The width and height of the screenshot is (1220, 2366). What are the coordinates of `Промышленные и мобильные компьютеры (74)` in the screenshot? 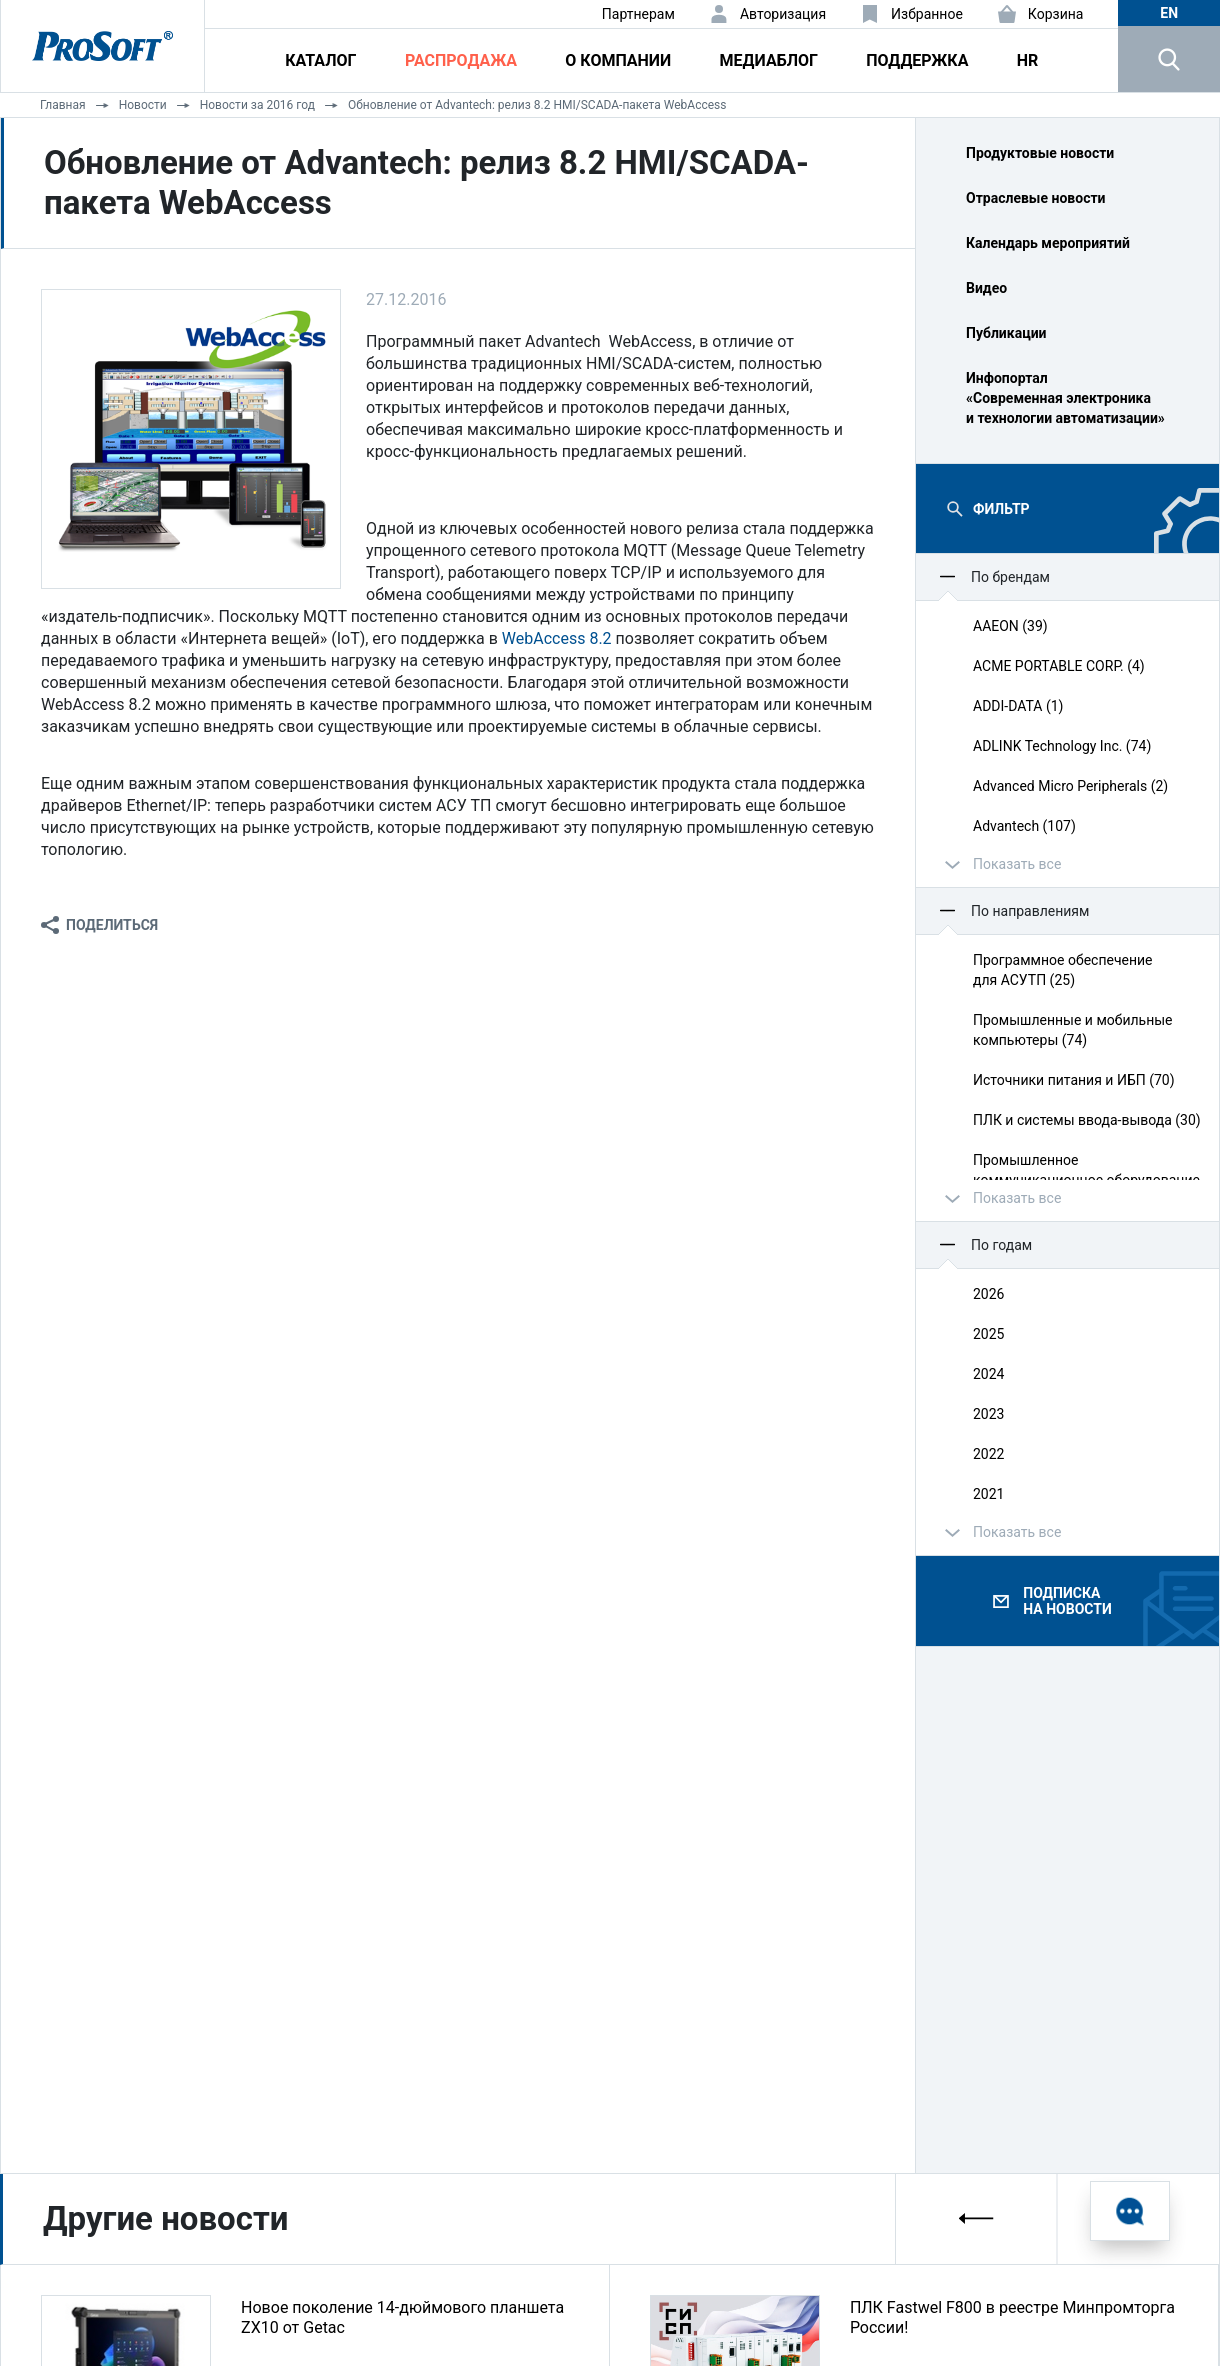 It's located at (1073, 1030).